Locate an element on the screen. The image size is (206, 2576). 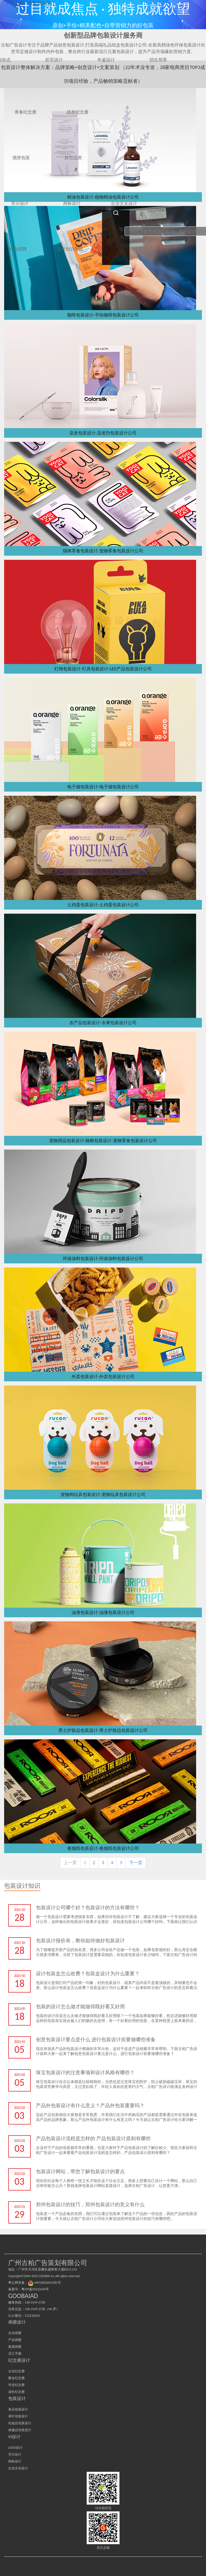
染发包装设计-染发剂包装设计公司 is located at coordinates (103, 433).